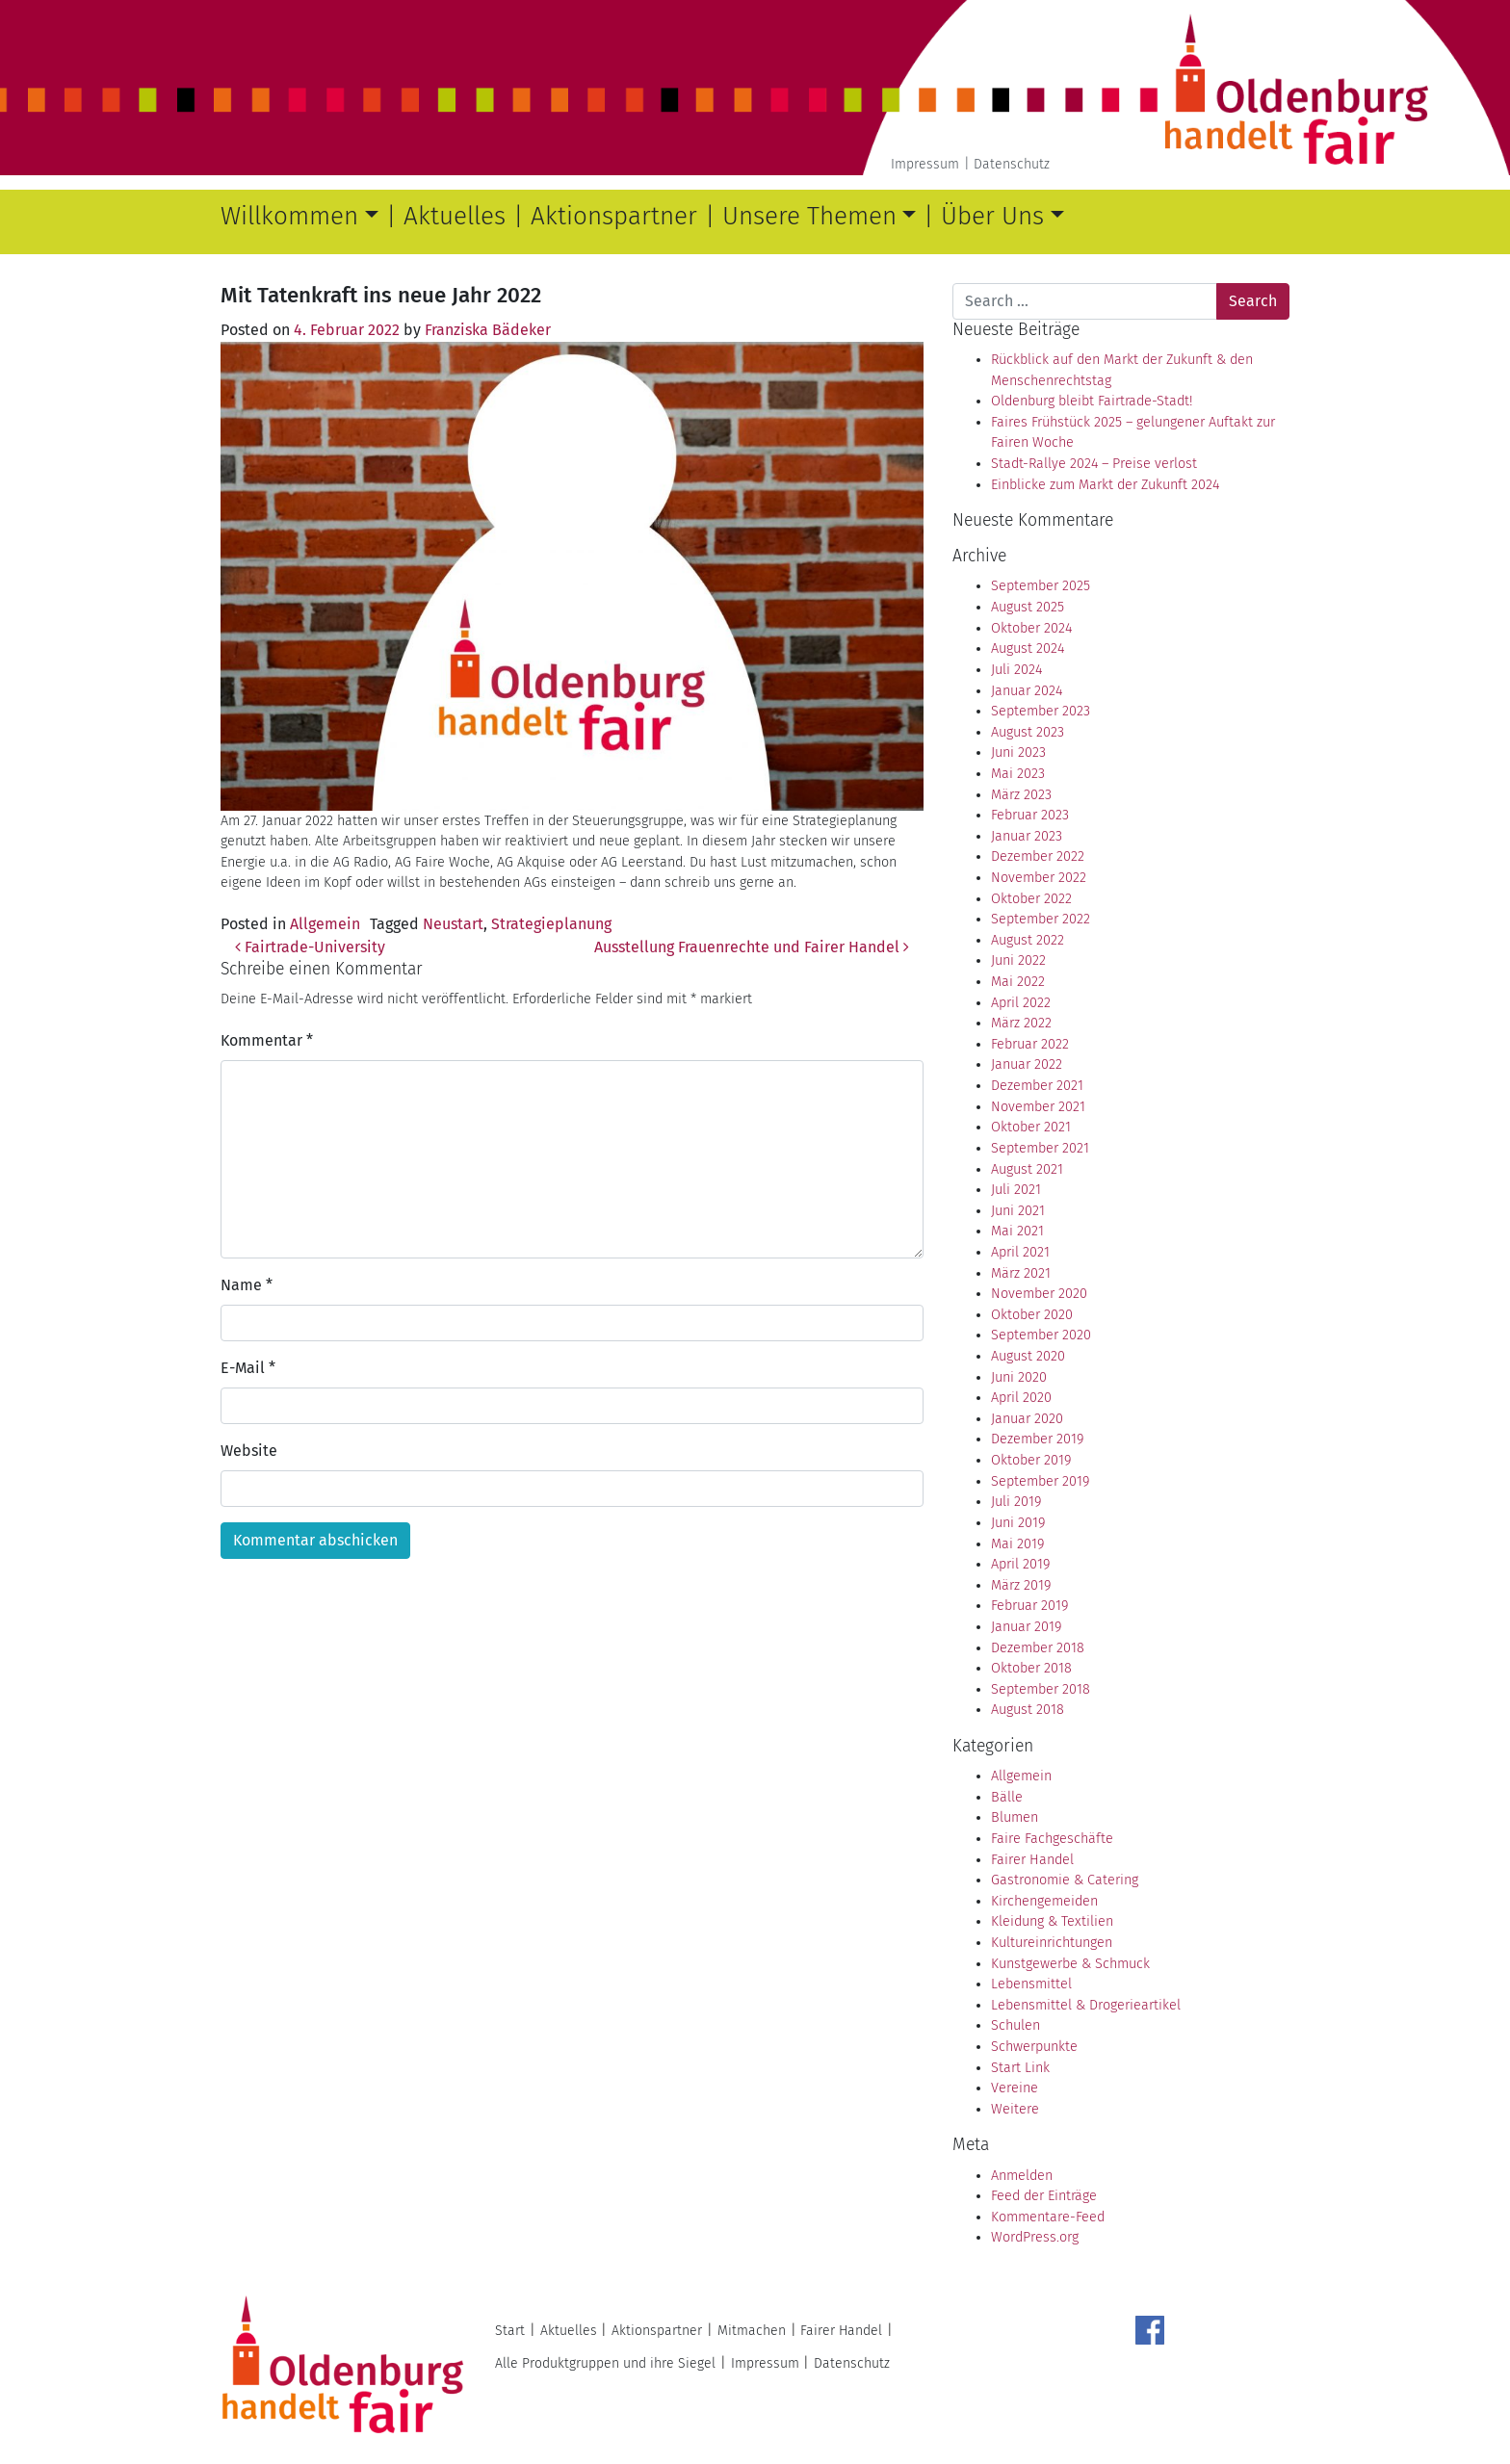 This screenshot has height=2464, width=1510. Describe the element at coordinates (1022, 2175) in the screenshot. I see `Anmelden` at that location.